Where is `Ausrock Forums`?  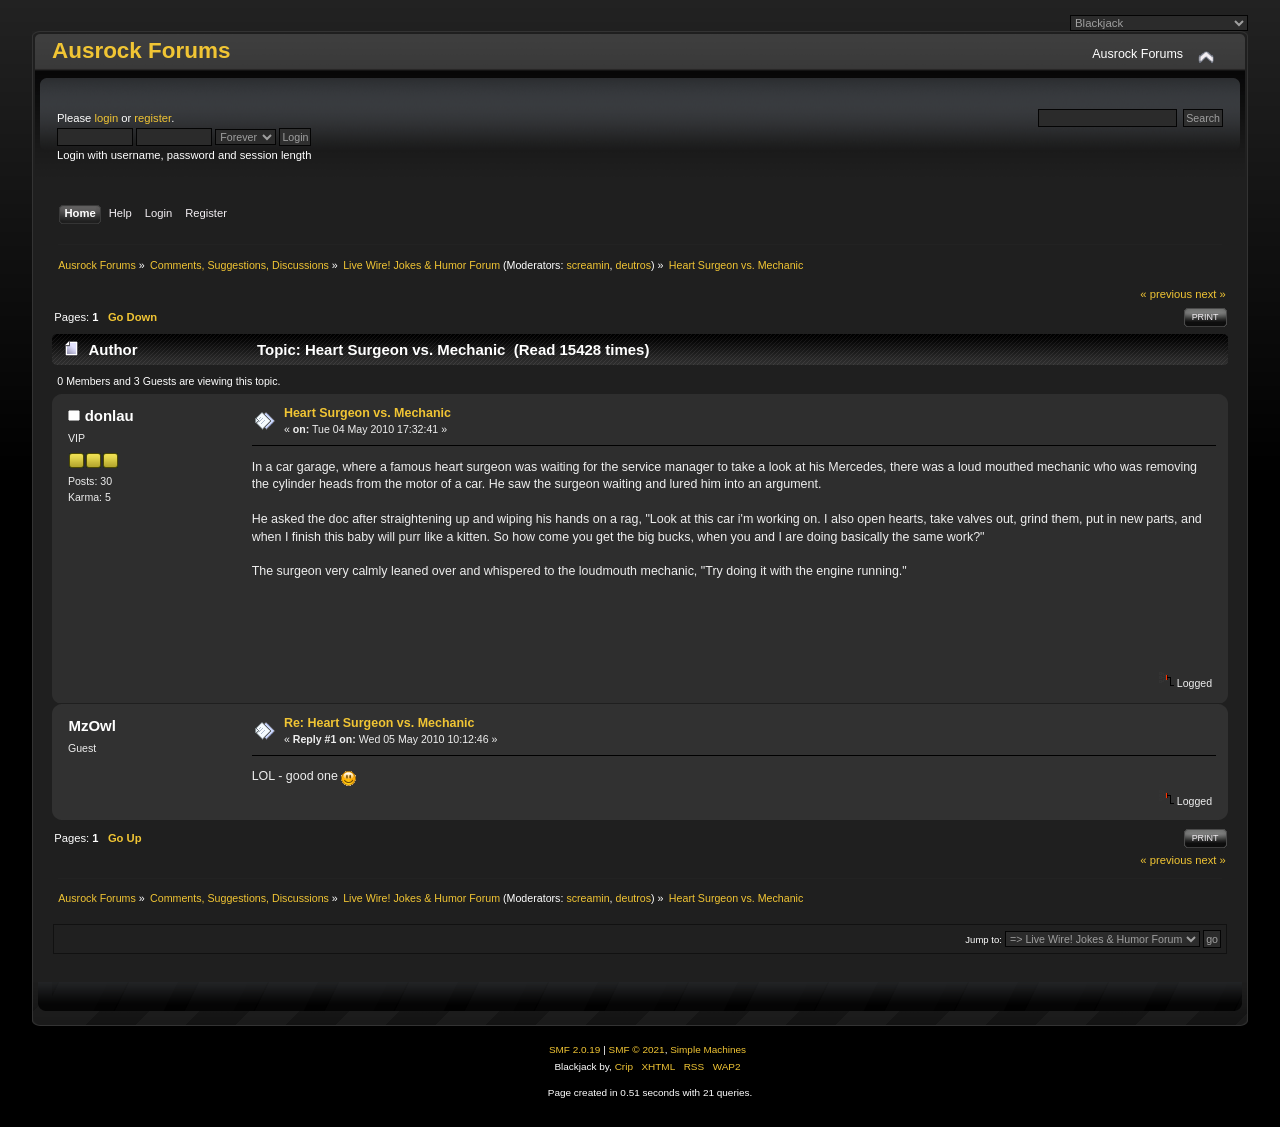
Ausrock Forums is located at coordinates (141, 50).